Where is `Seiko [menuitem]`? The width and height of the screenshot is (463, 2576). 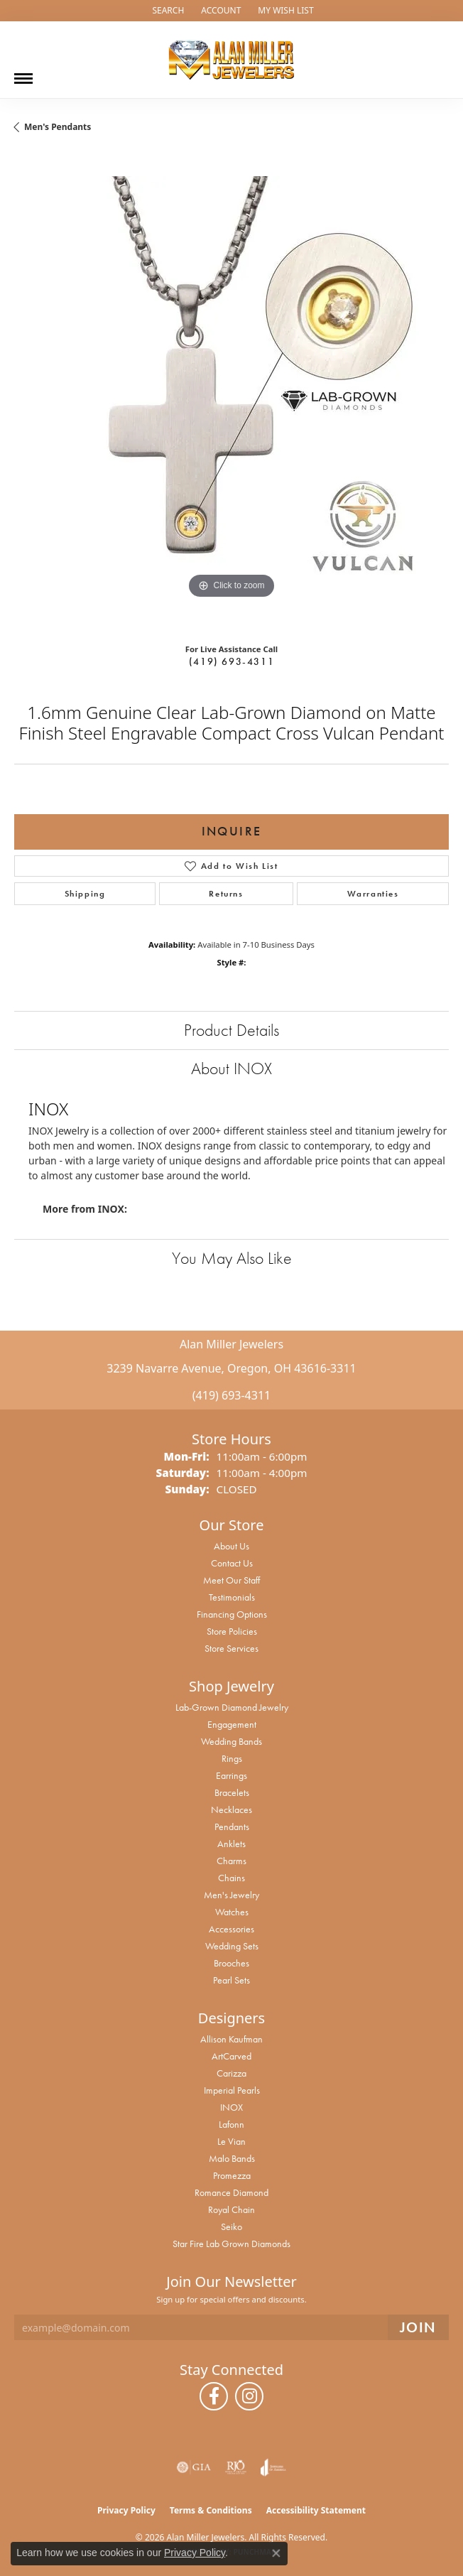
Seiko [menuitem] is located at coordinates (231, 2226).